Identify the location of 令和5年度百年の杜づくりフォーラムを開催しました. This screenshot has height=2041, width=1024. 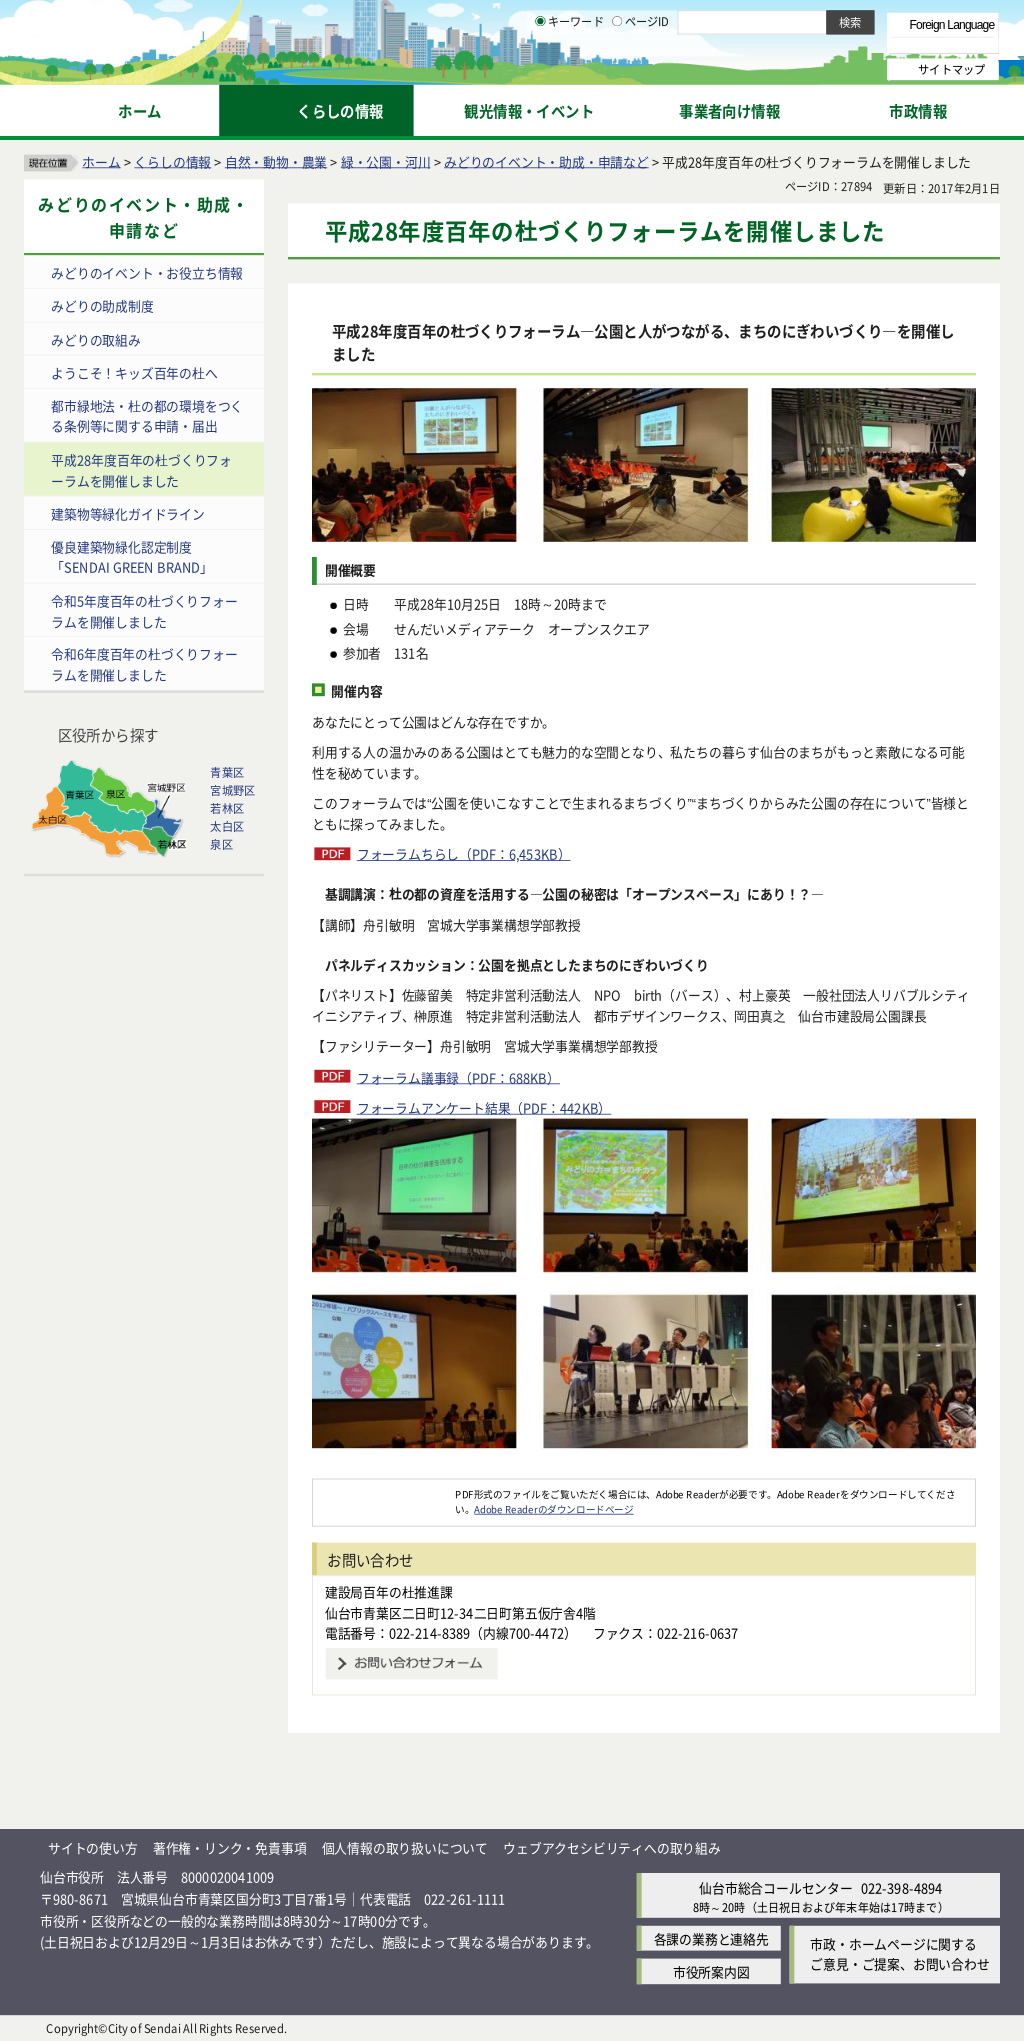
(144, 610).